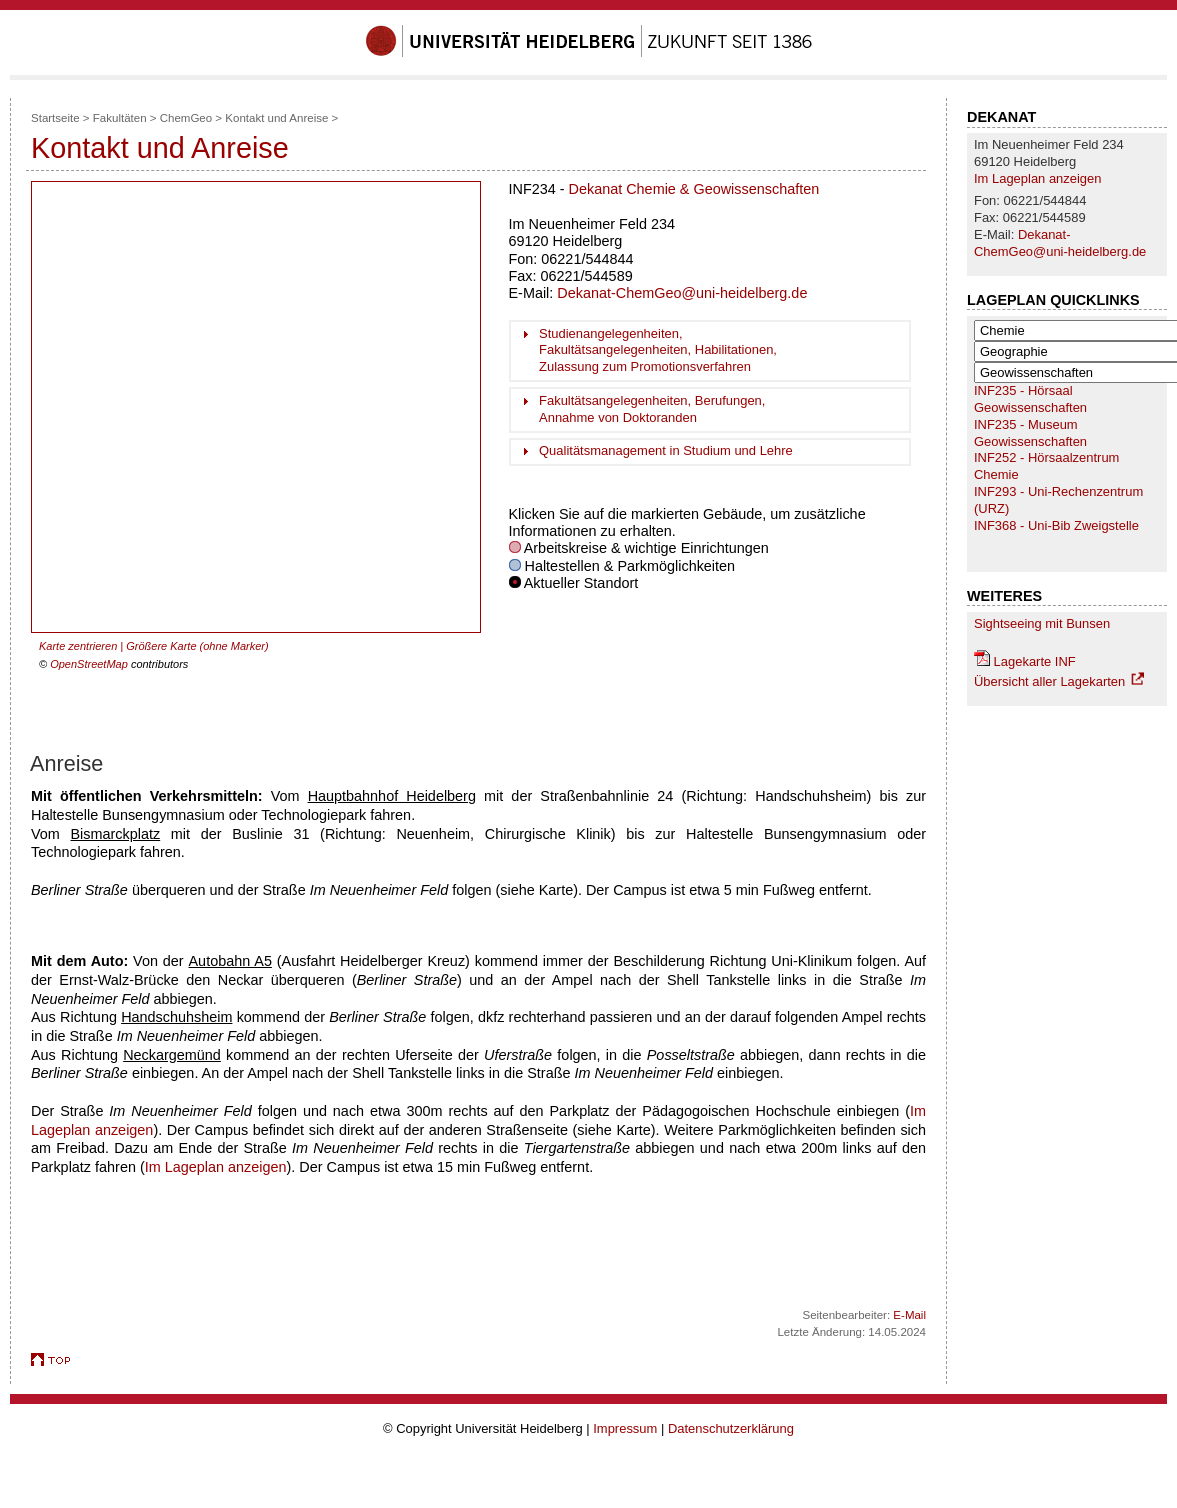  Describe the element at coordinates (89, 664) in the screenshot. I see `OpenStreetMap` at that location.